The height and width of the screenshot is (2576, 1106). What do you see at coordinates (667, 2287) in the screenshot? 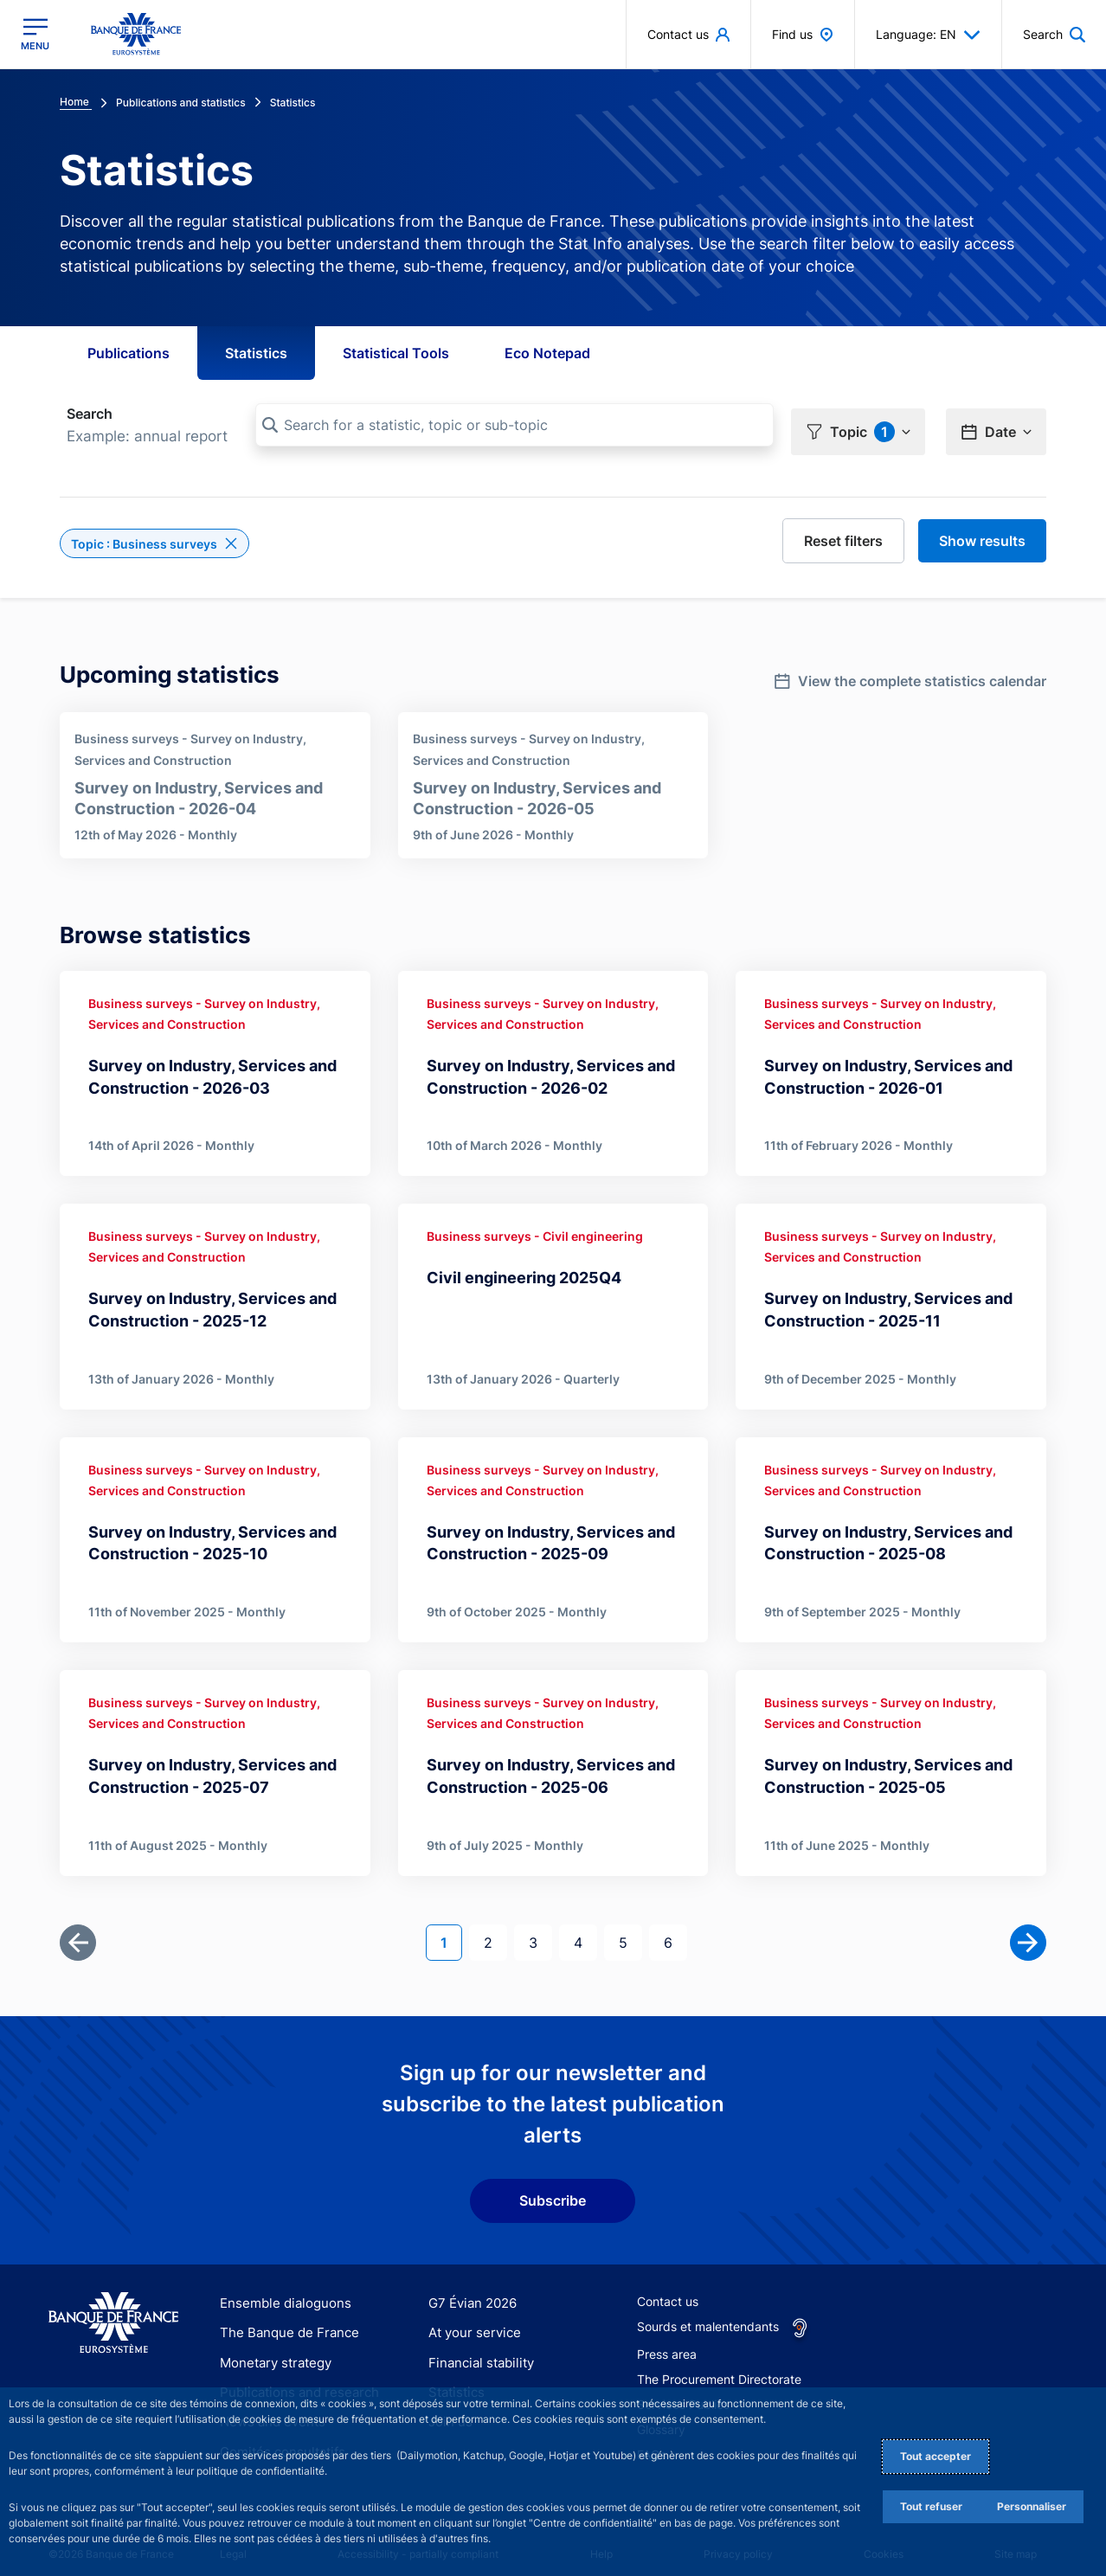
I see `Contact us` at bounding box center [667, 2287].